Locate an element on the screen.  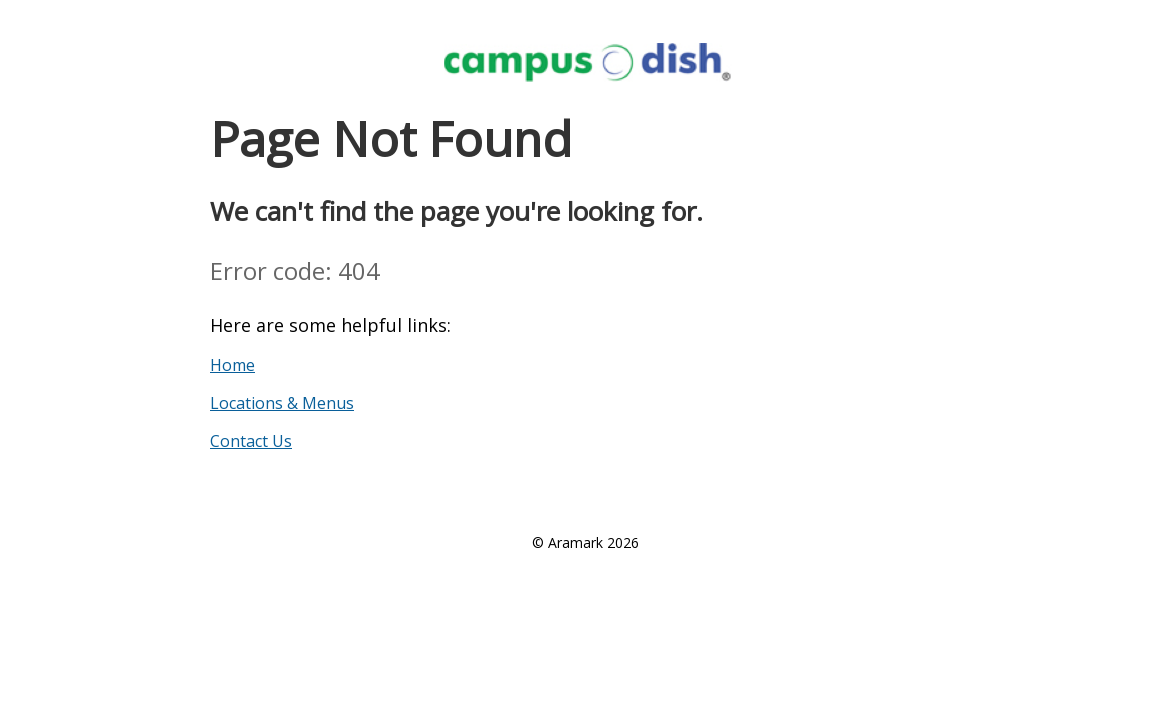
Contact Us is located at coordinates (251, 441).